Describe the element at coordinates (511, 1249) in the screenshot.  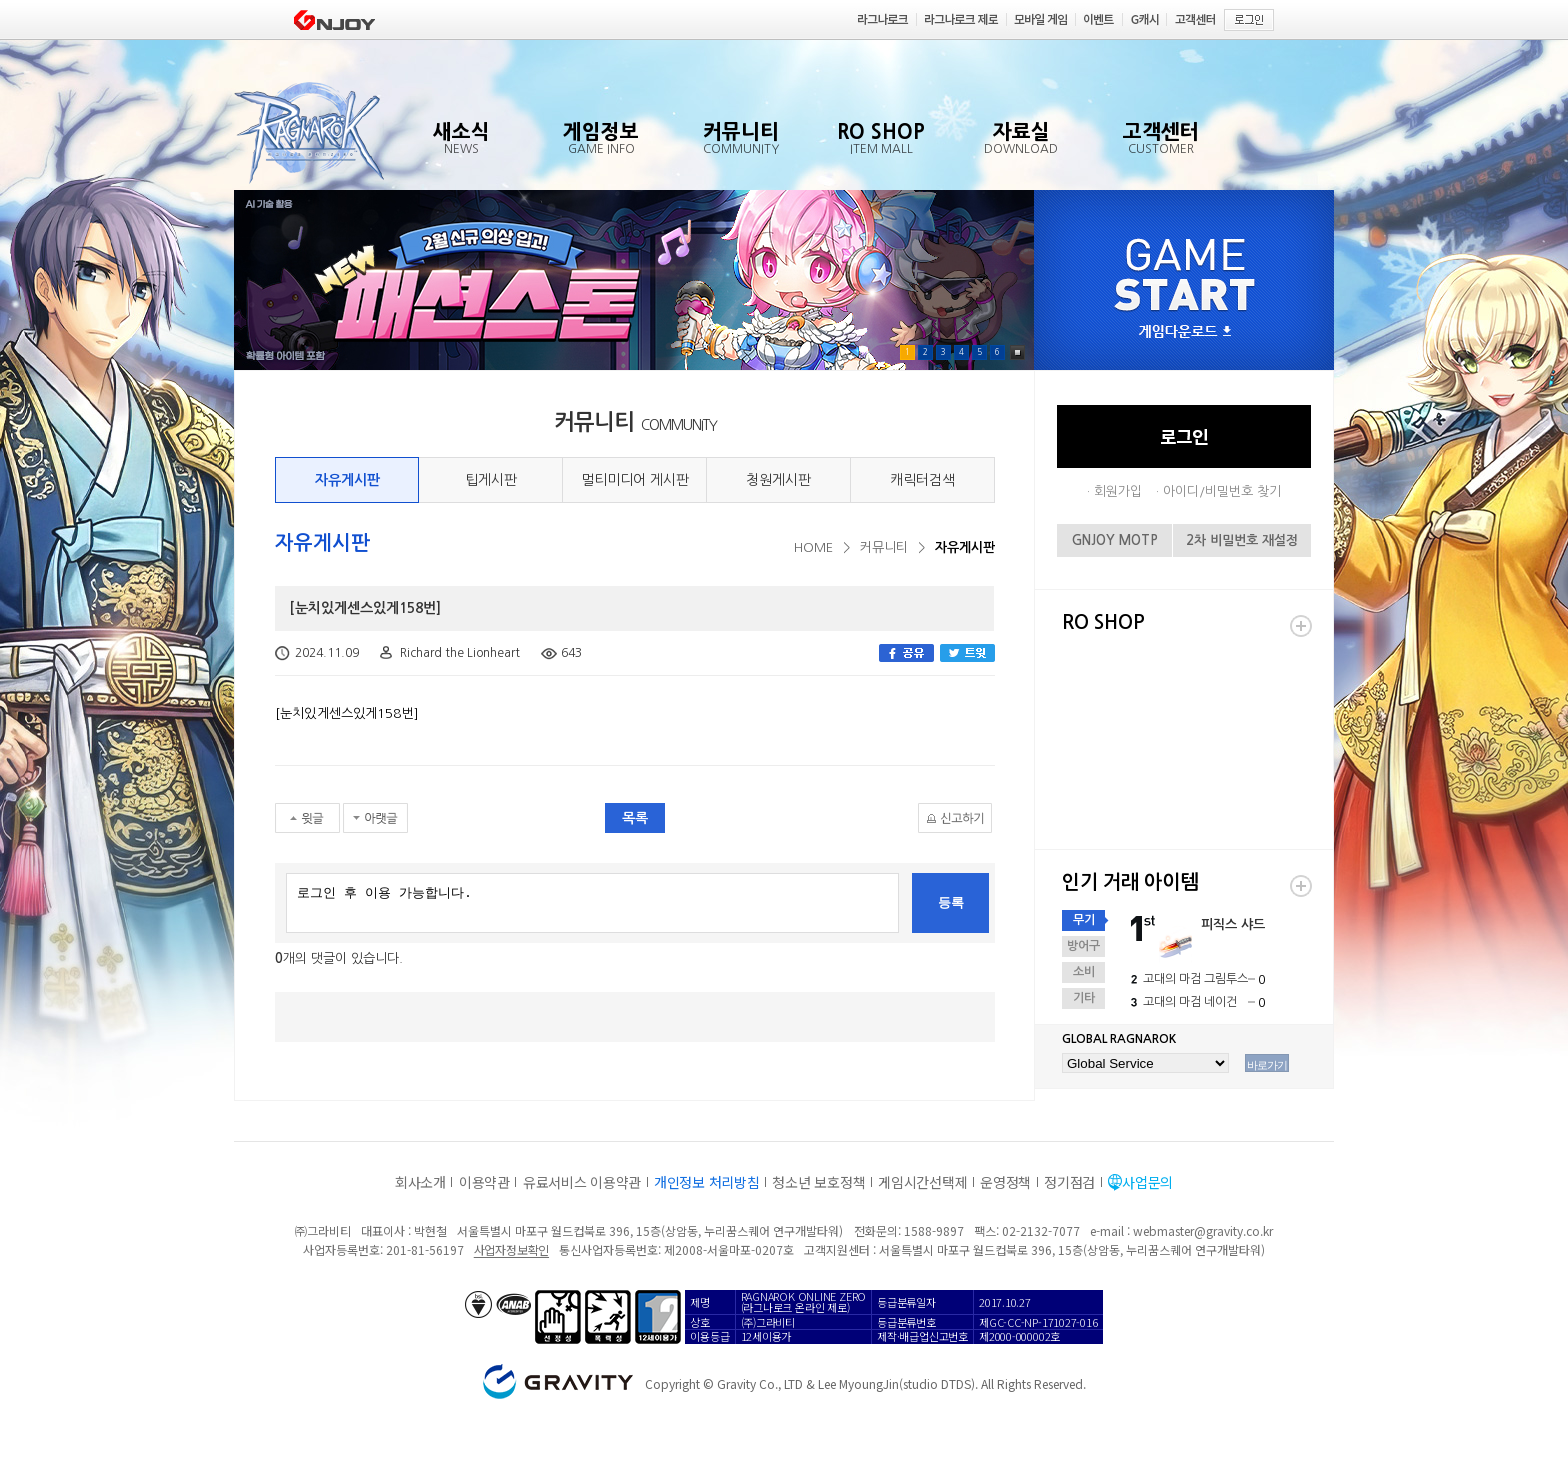
I see `사업자정보확인` at that location.